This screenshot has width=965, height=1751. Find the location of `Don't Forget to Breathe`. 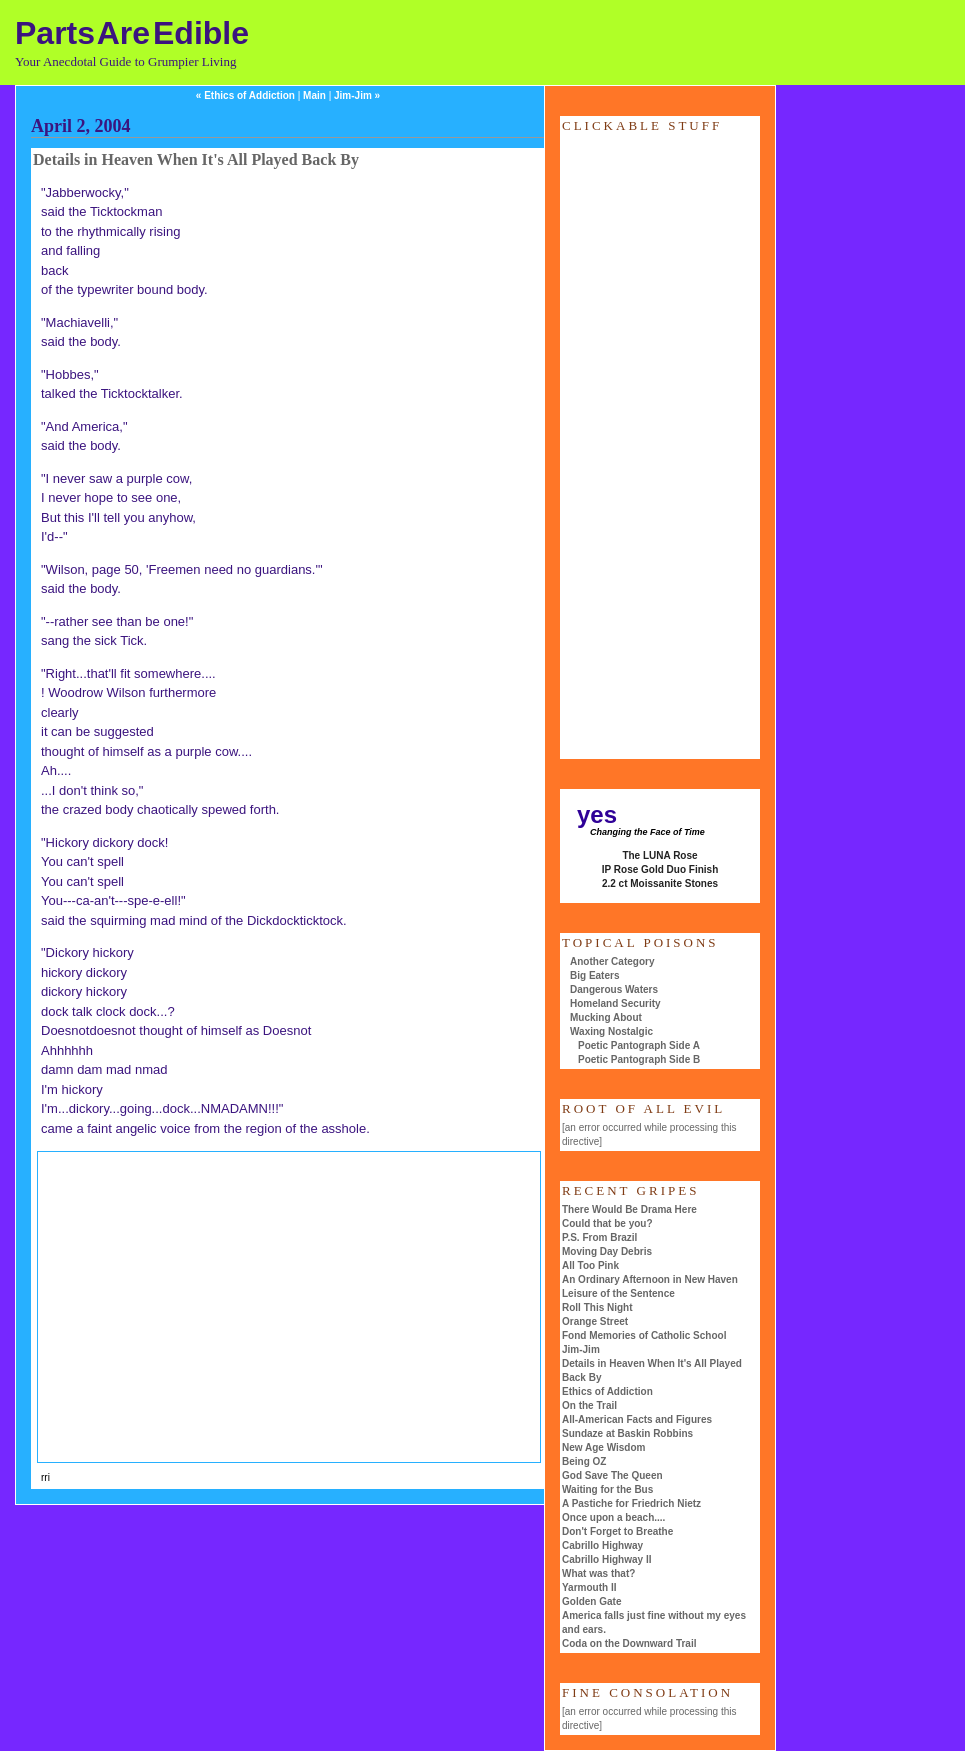

Don't Forget to Breathe is located at coordinates (617, 1531).